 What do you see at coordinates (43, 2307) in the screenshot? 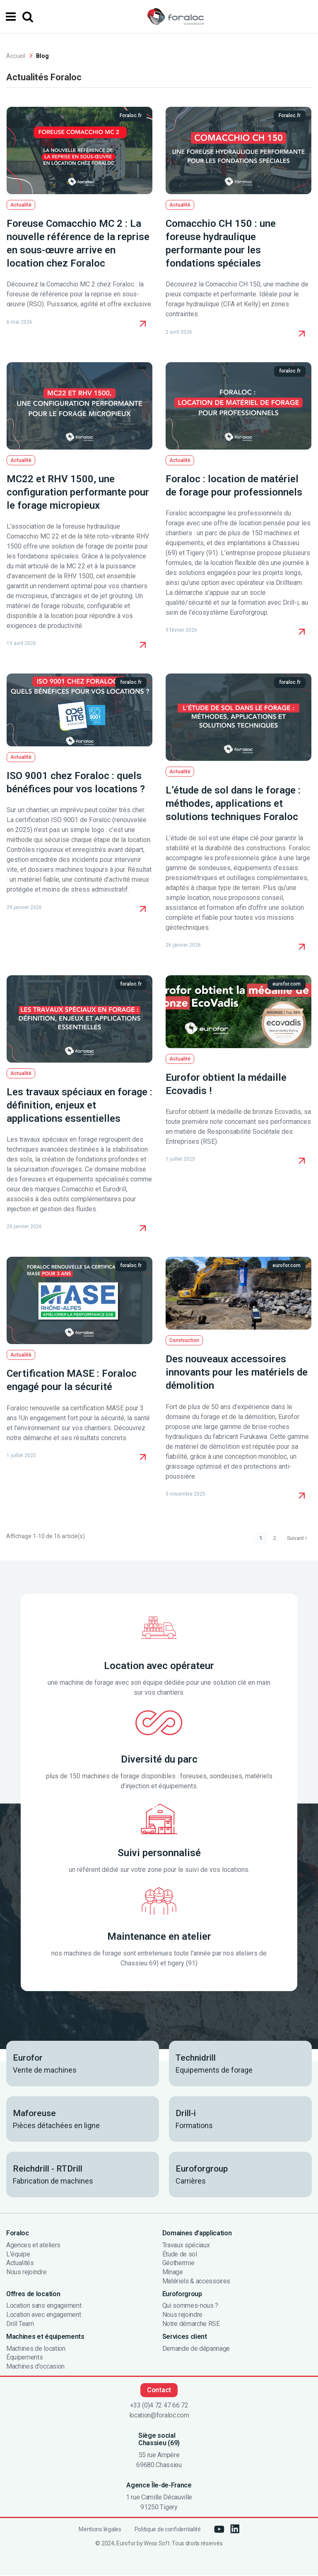
I see `Location sans engagement` at bounding box center [43, 2307].